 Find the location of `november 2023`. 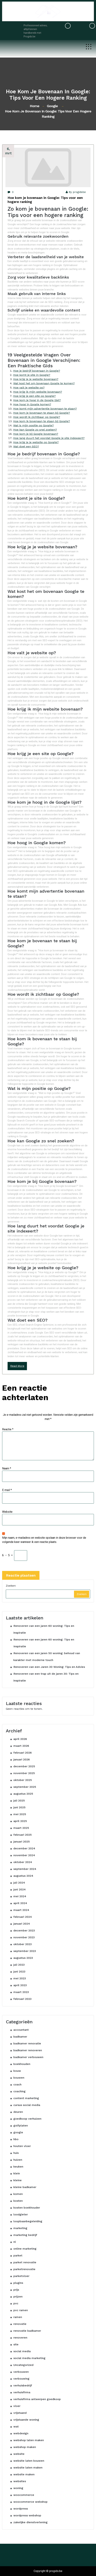

november 2023 is located at coordinates (24, 1937).